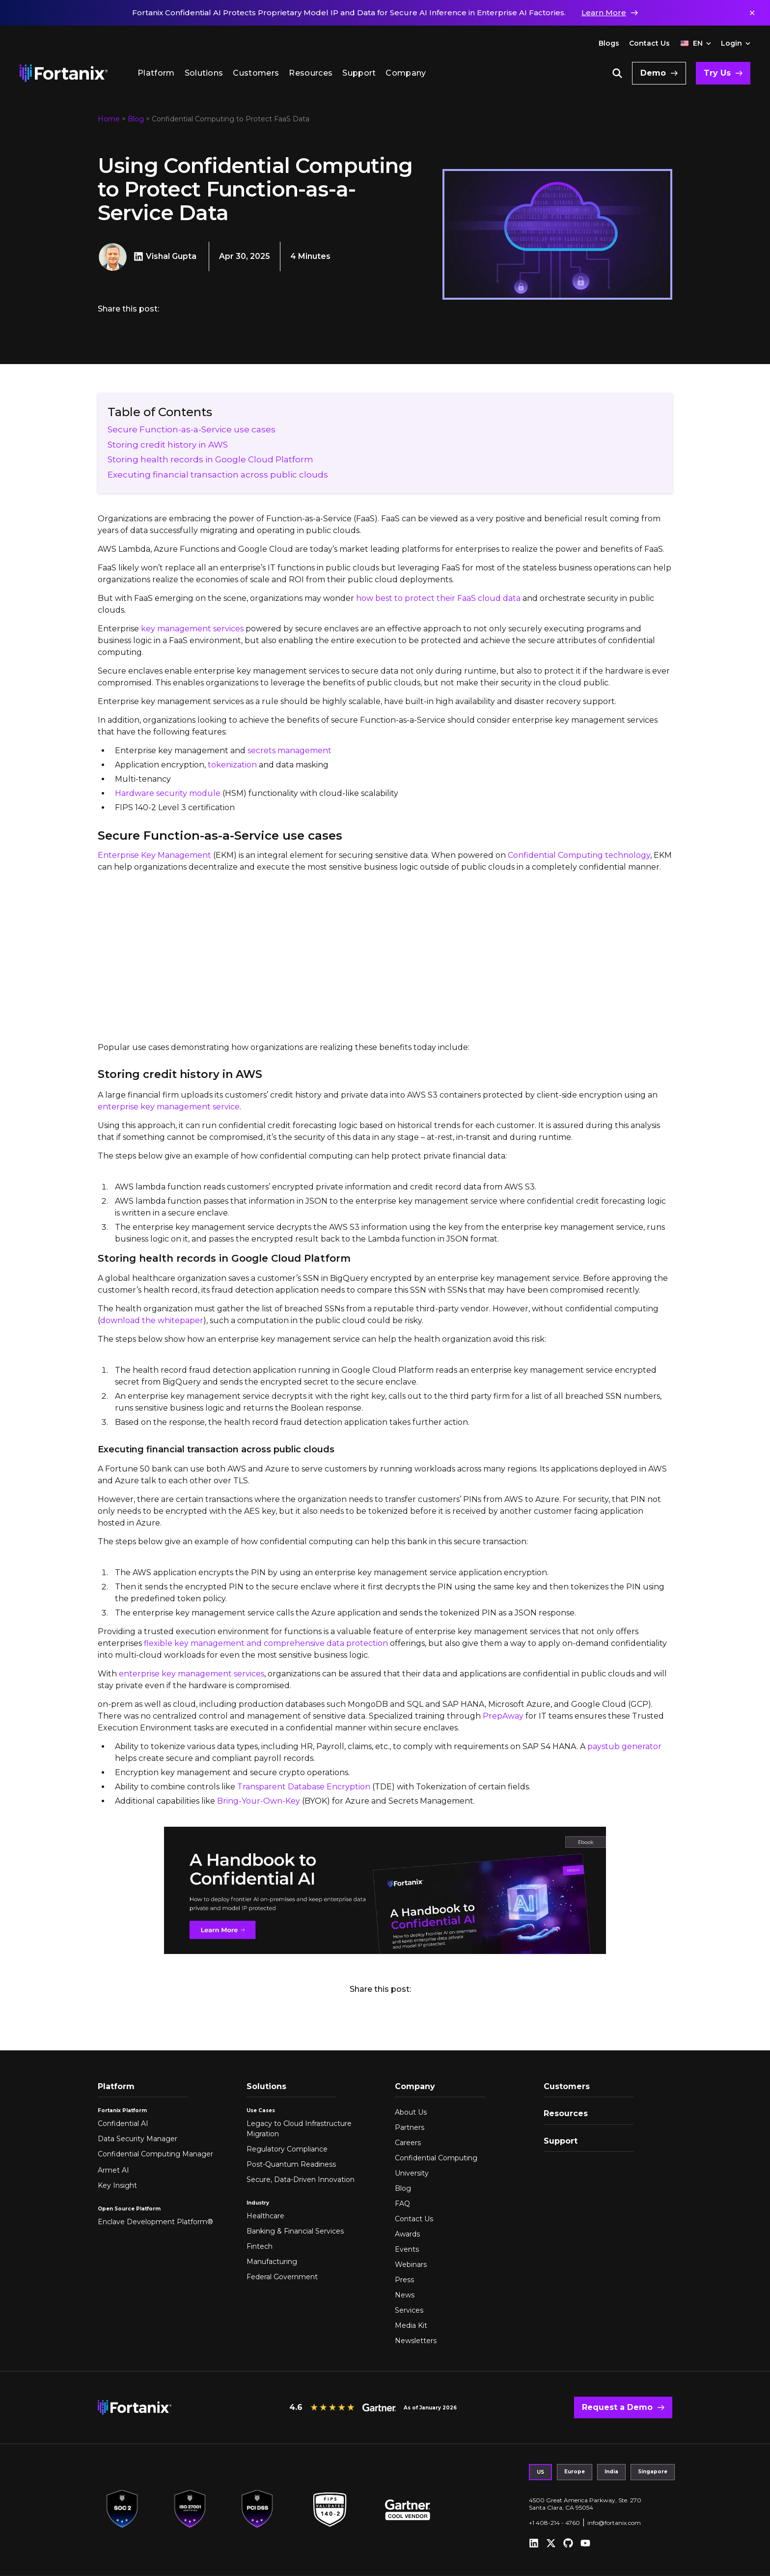 This screenshot has height=2576, width=770. Describe the element at coordinates (232, 764) in the screenshot. I see `tokenization` at that location.